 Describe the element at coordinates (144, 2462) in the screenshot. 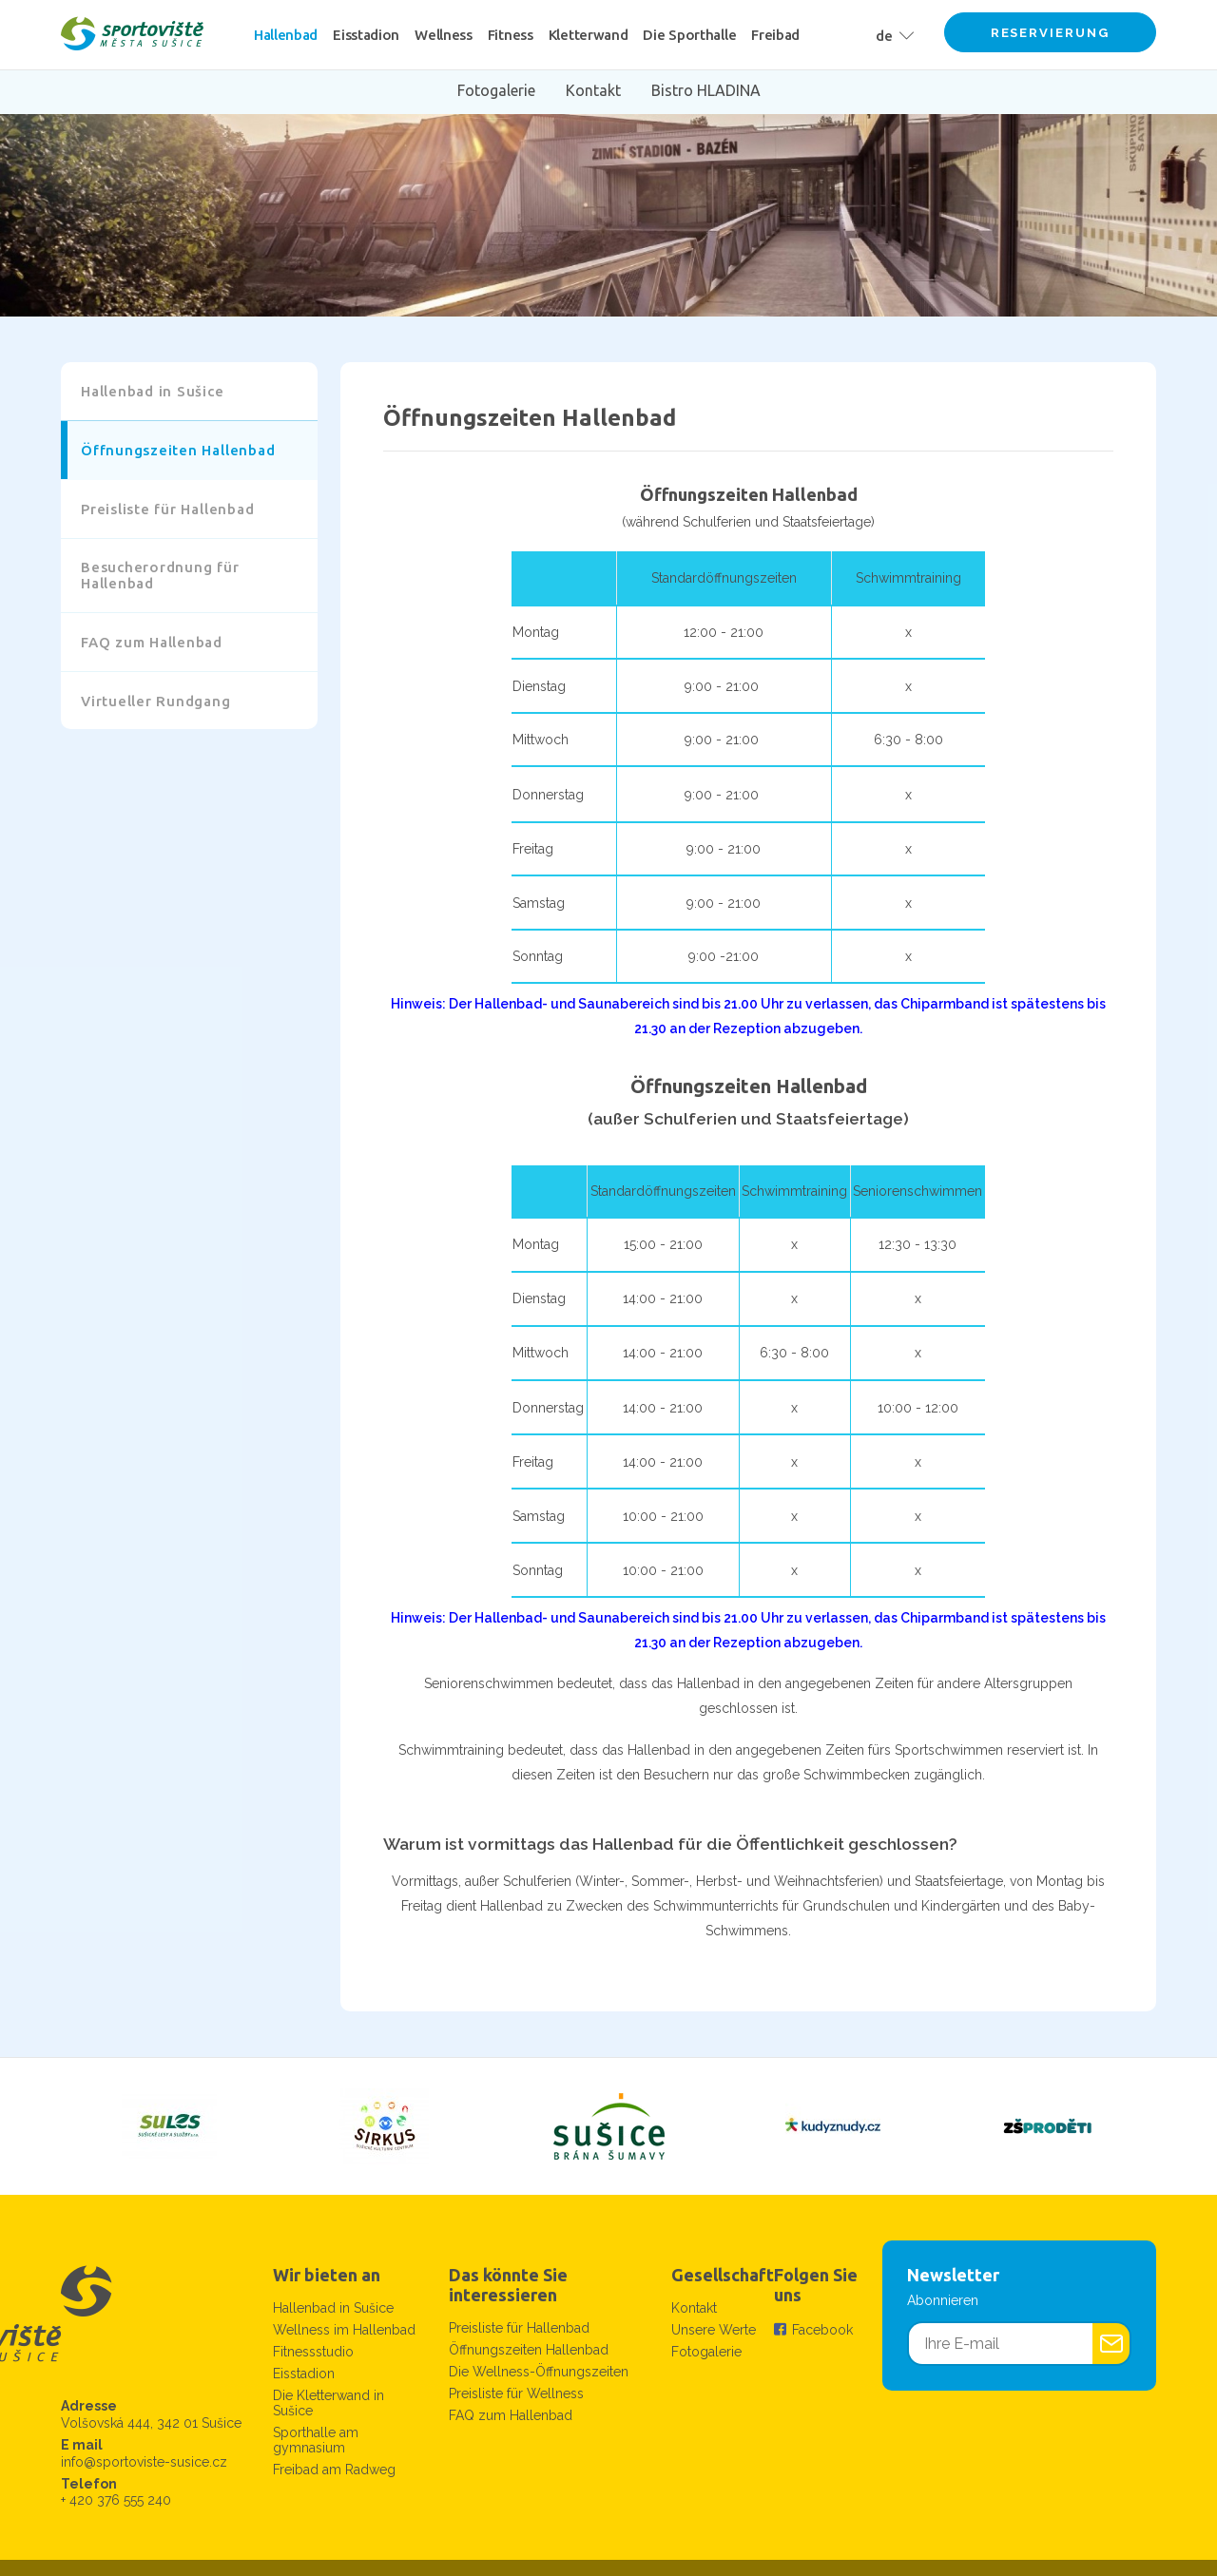

I see `info@sportoviste-susice.cz` at that location.